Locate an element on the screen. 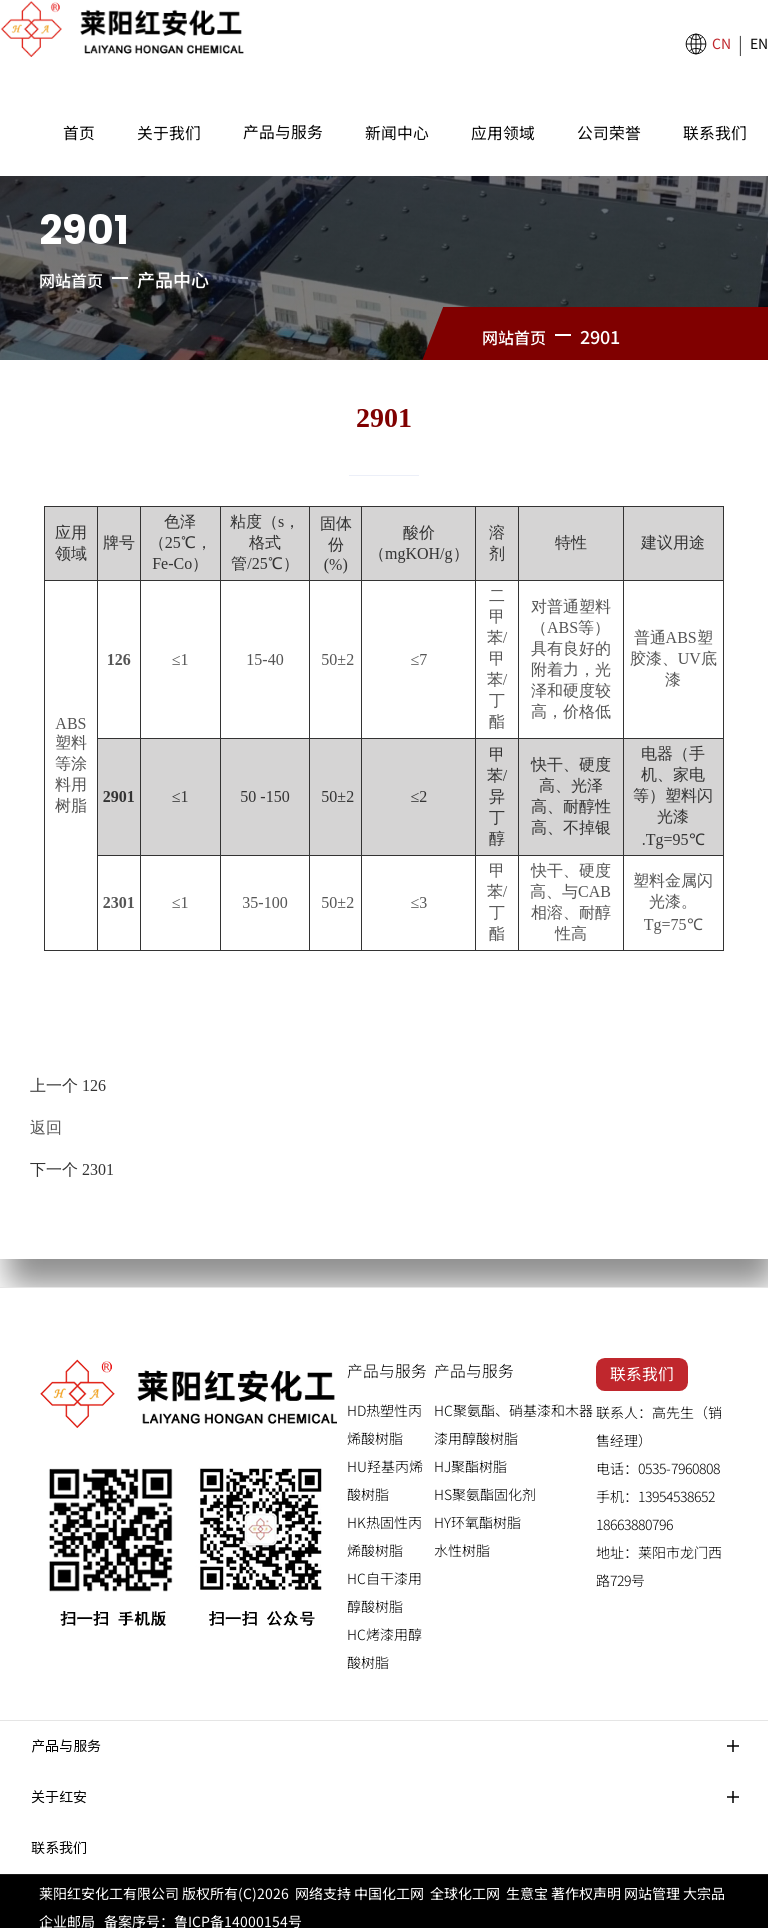  HC自干漆用醇酸树脂 is located at coordinates (384, 1581).